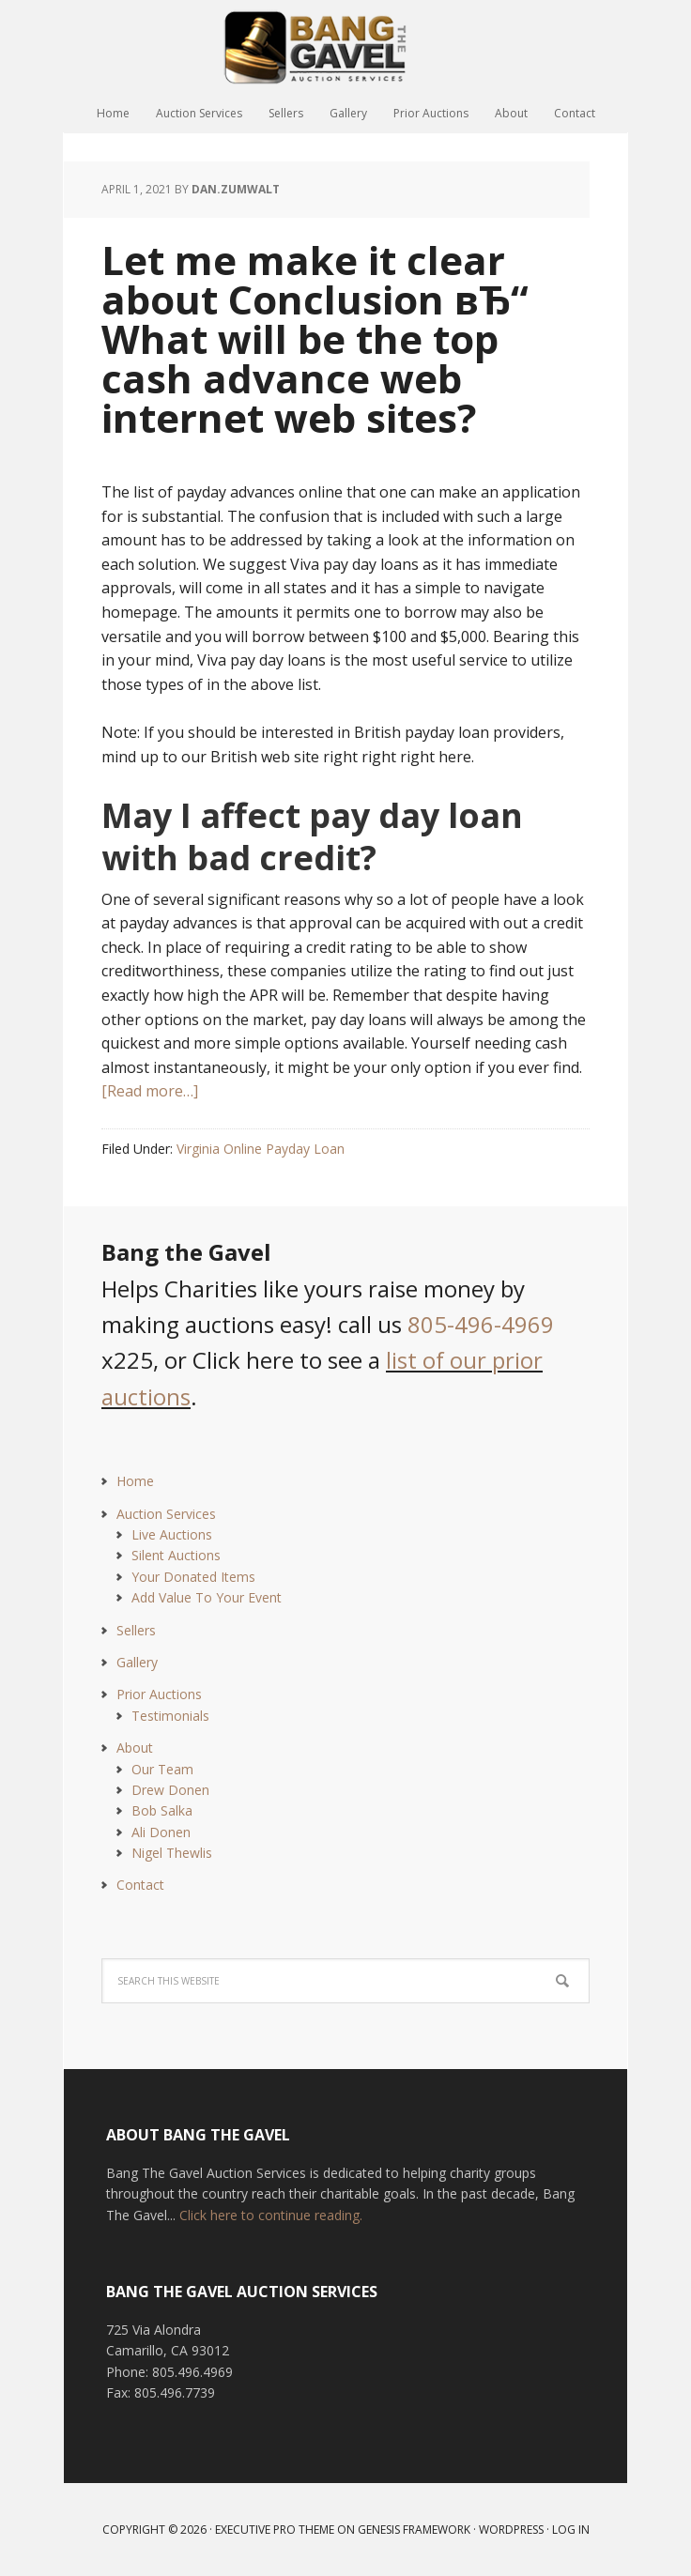 The height and width of the screenshot is (2576, 691). I want to click on Testimonials, so click(170, 1716).